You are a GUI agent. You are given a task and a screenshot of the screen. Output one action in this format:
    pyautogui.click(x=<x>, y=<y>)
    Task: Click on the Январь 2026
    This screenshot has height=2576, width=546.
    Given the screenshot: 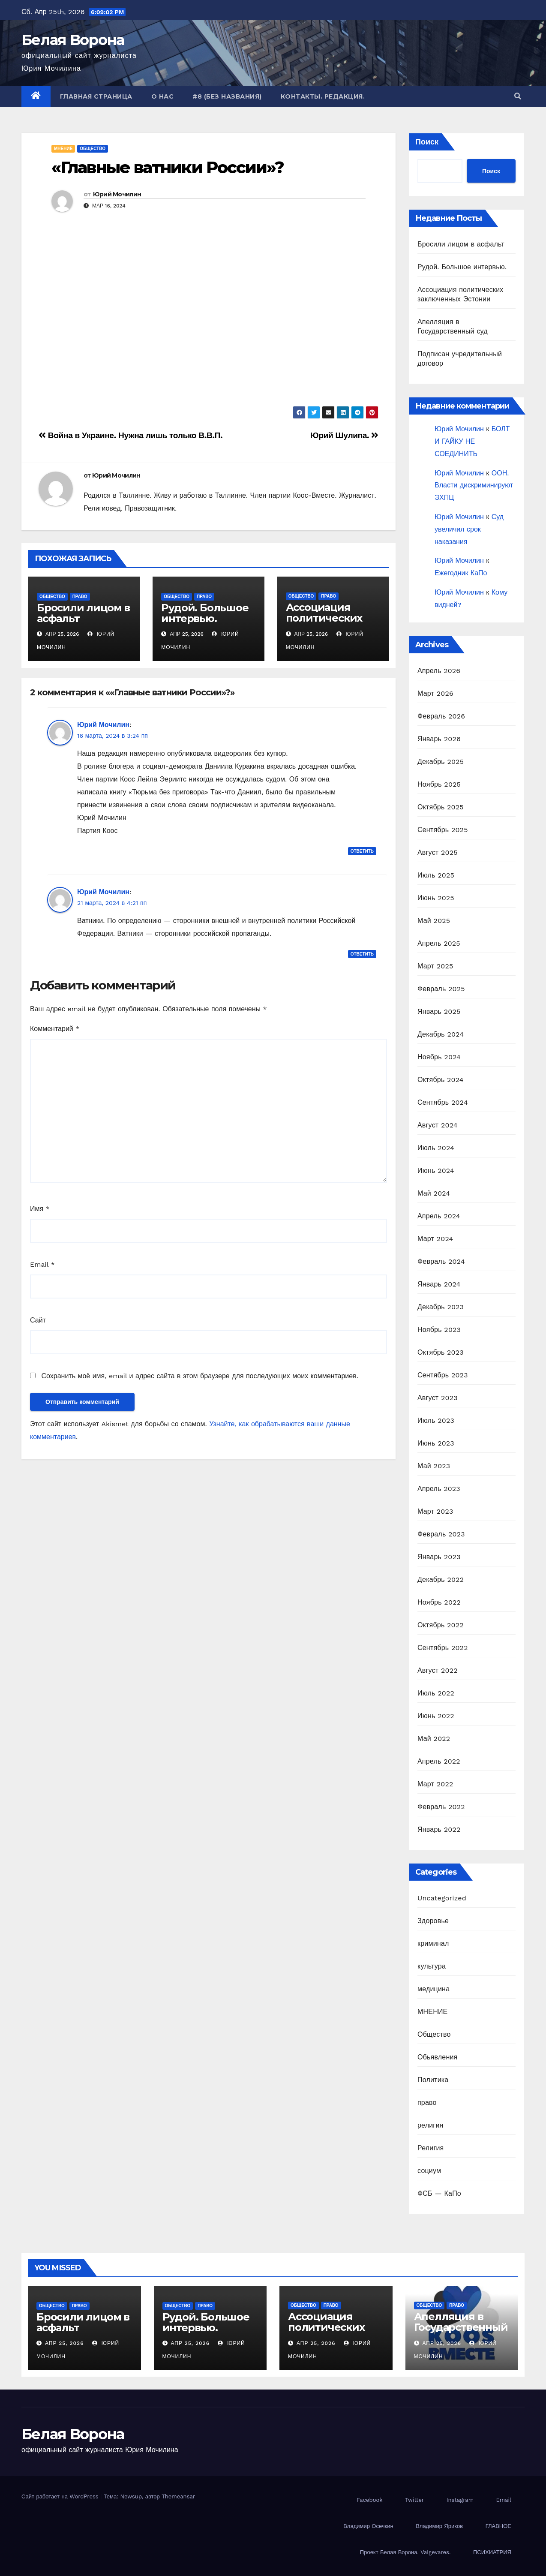 What is the action you would take?
    pyautogui.click(x=439, y=739)
    